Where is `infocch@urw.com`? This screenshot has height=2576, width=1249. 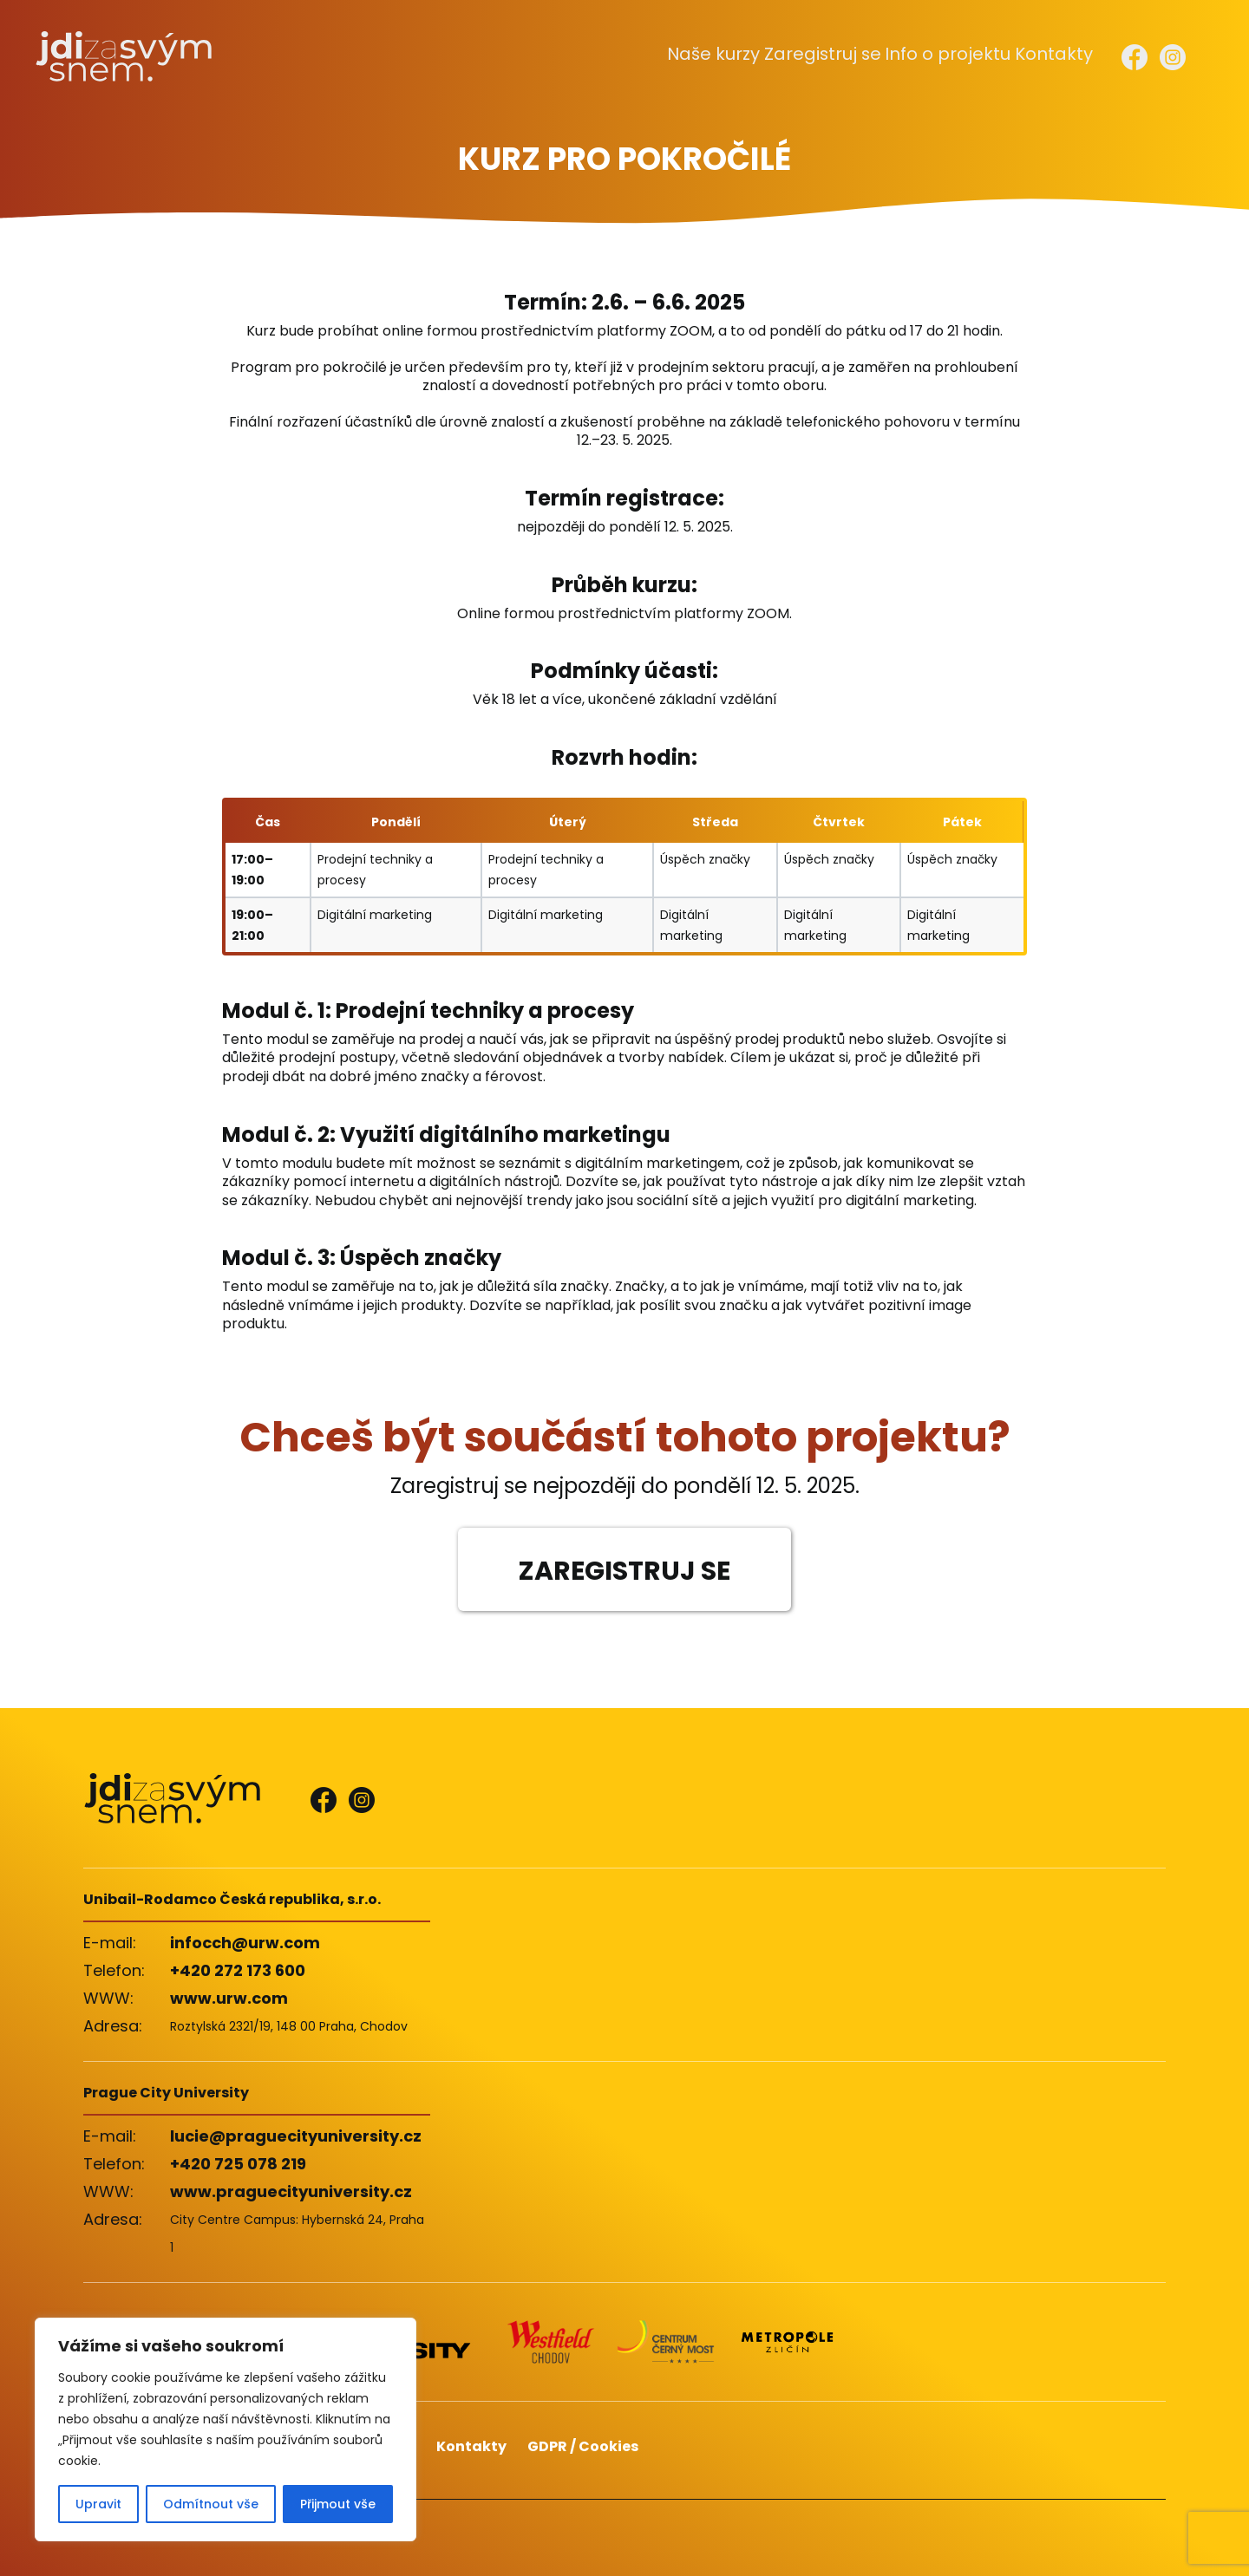 infocch@urw.com is located at coordinates (245, 1942).